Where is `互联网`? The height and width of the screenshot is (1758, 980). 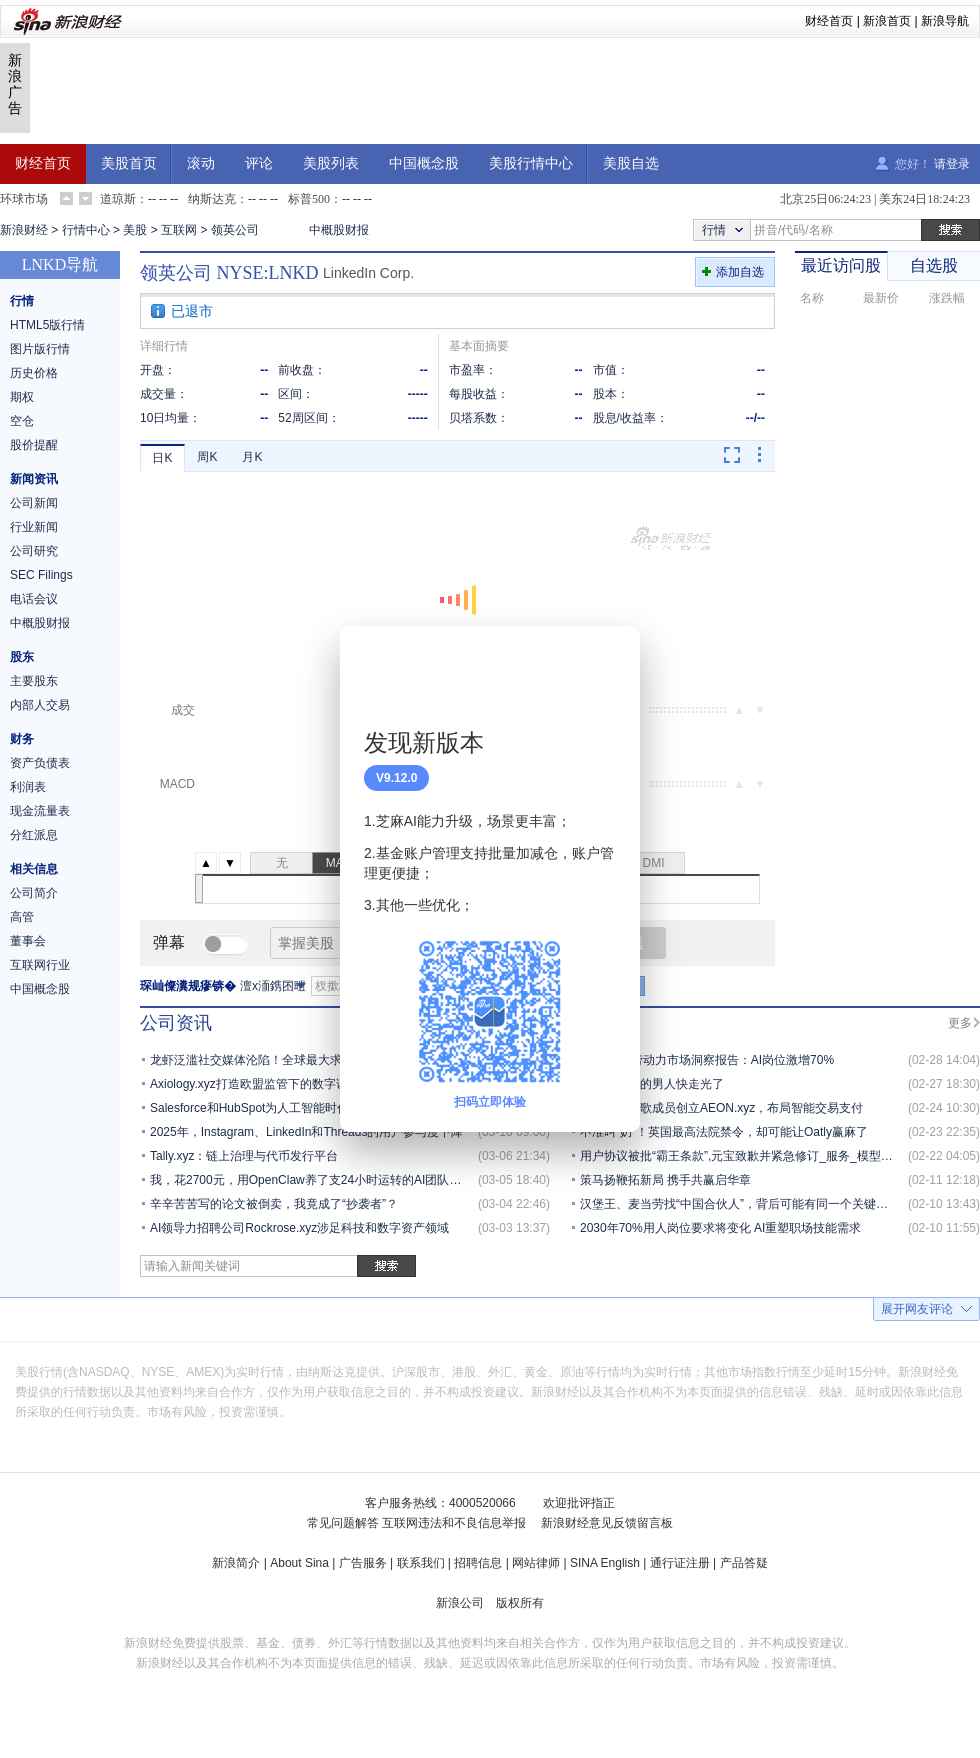
互联网 is located at coordinates (179, 230).